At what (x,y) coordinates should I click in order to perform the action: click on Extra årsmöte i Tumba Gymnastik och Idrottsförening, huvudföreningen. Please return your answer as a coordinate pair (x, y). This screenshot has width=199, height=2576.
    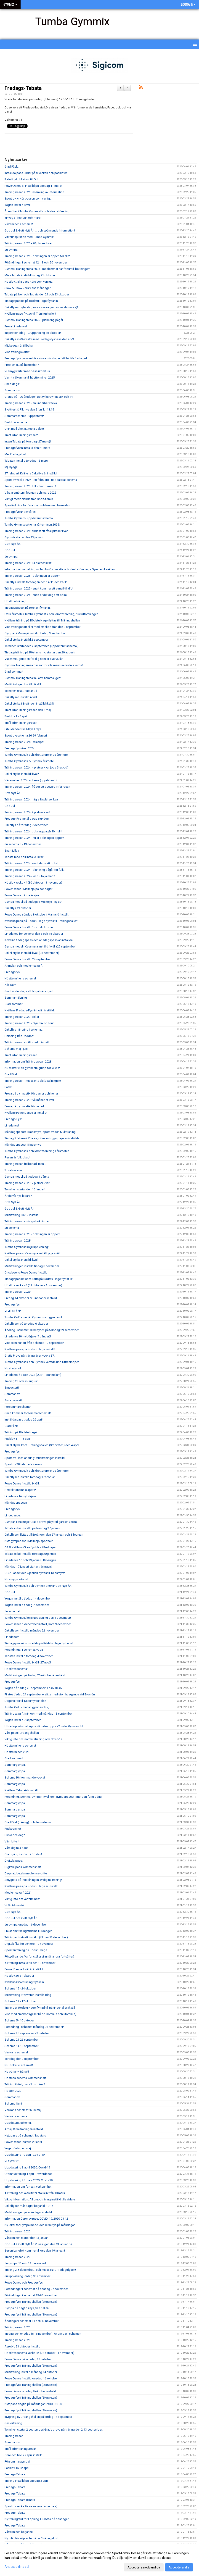
    Looking at the image, I should click on (51, 614).